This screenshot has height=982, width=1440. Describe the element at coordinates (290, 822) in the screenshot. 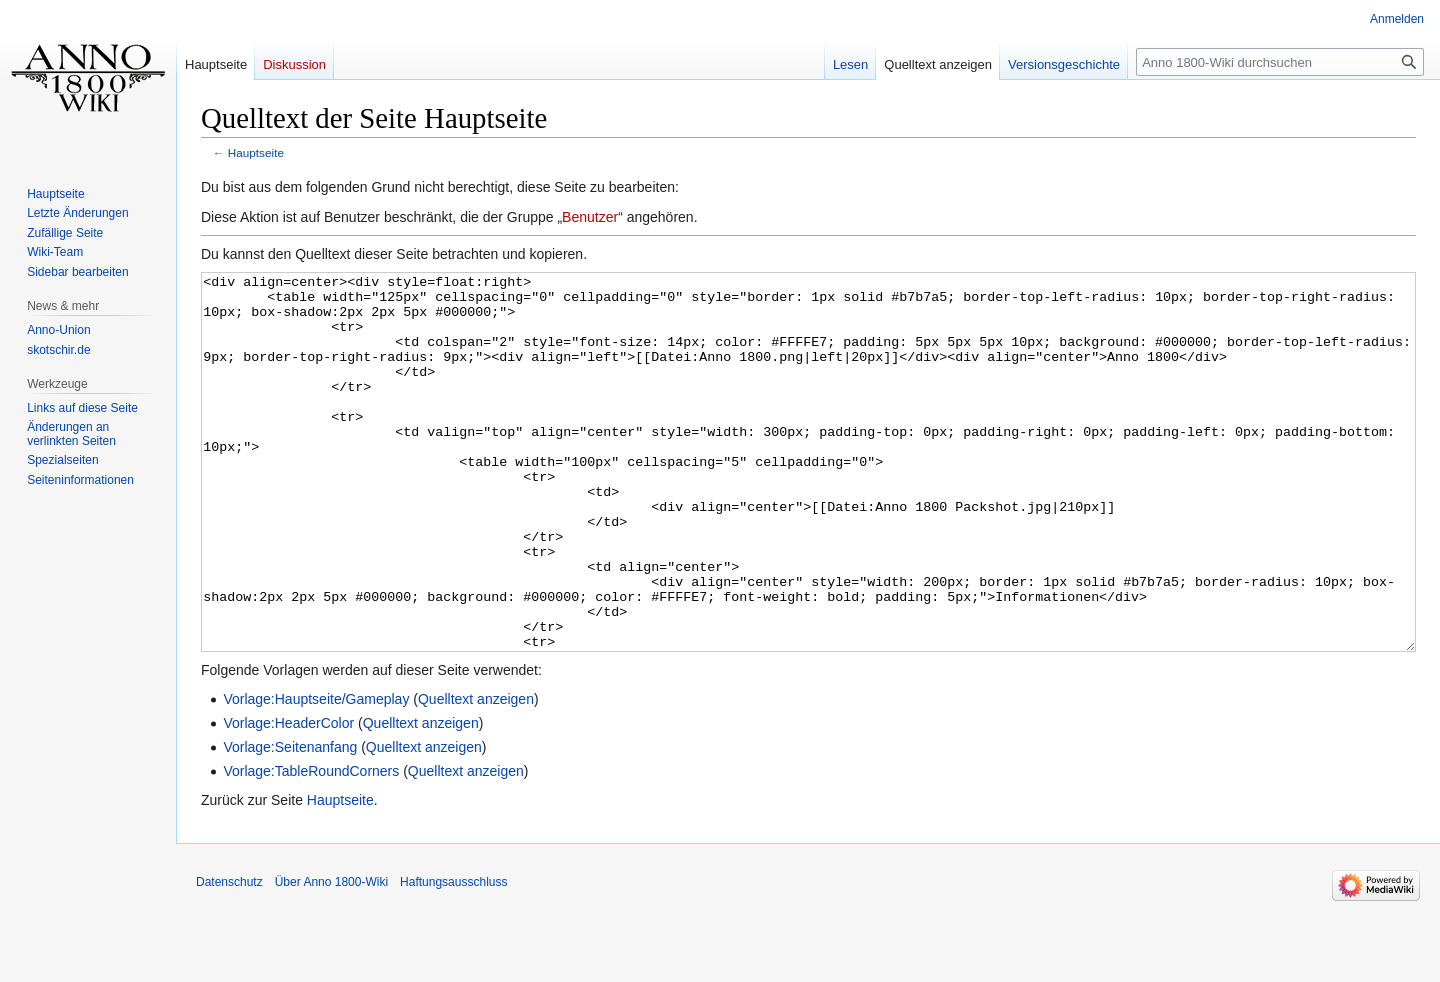

I see `Vorlage:Seitenanfang` at that location.